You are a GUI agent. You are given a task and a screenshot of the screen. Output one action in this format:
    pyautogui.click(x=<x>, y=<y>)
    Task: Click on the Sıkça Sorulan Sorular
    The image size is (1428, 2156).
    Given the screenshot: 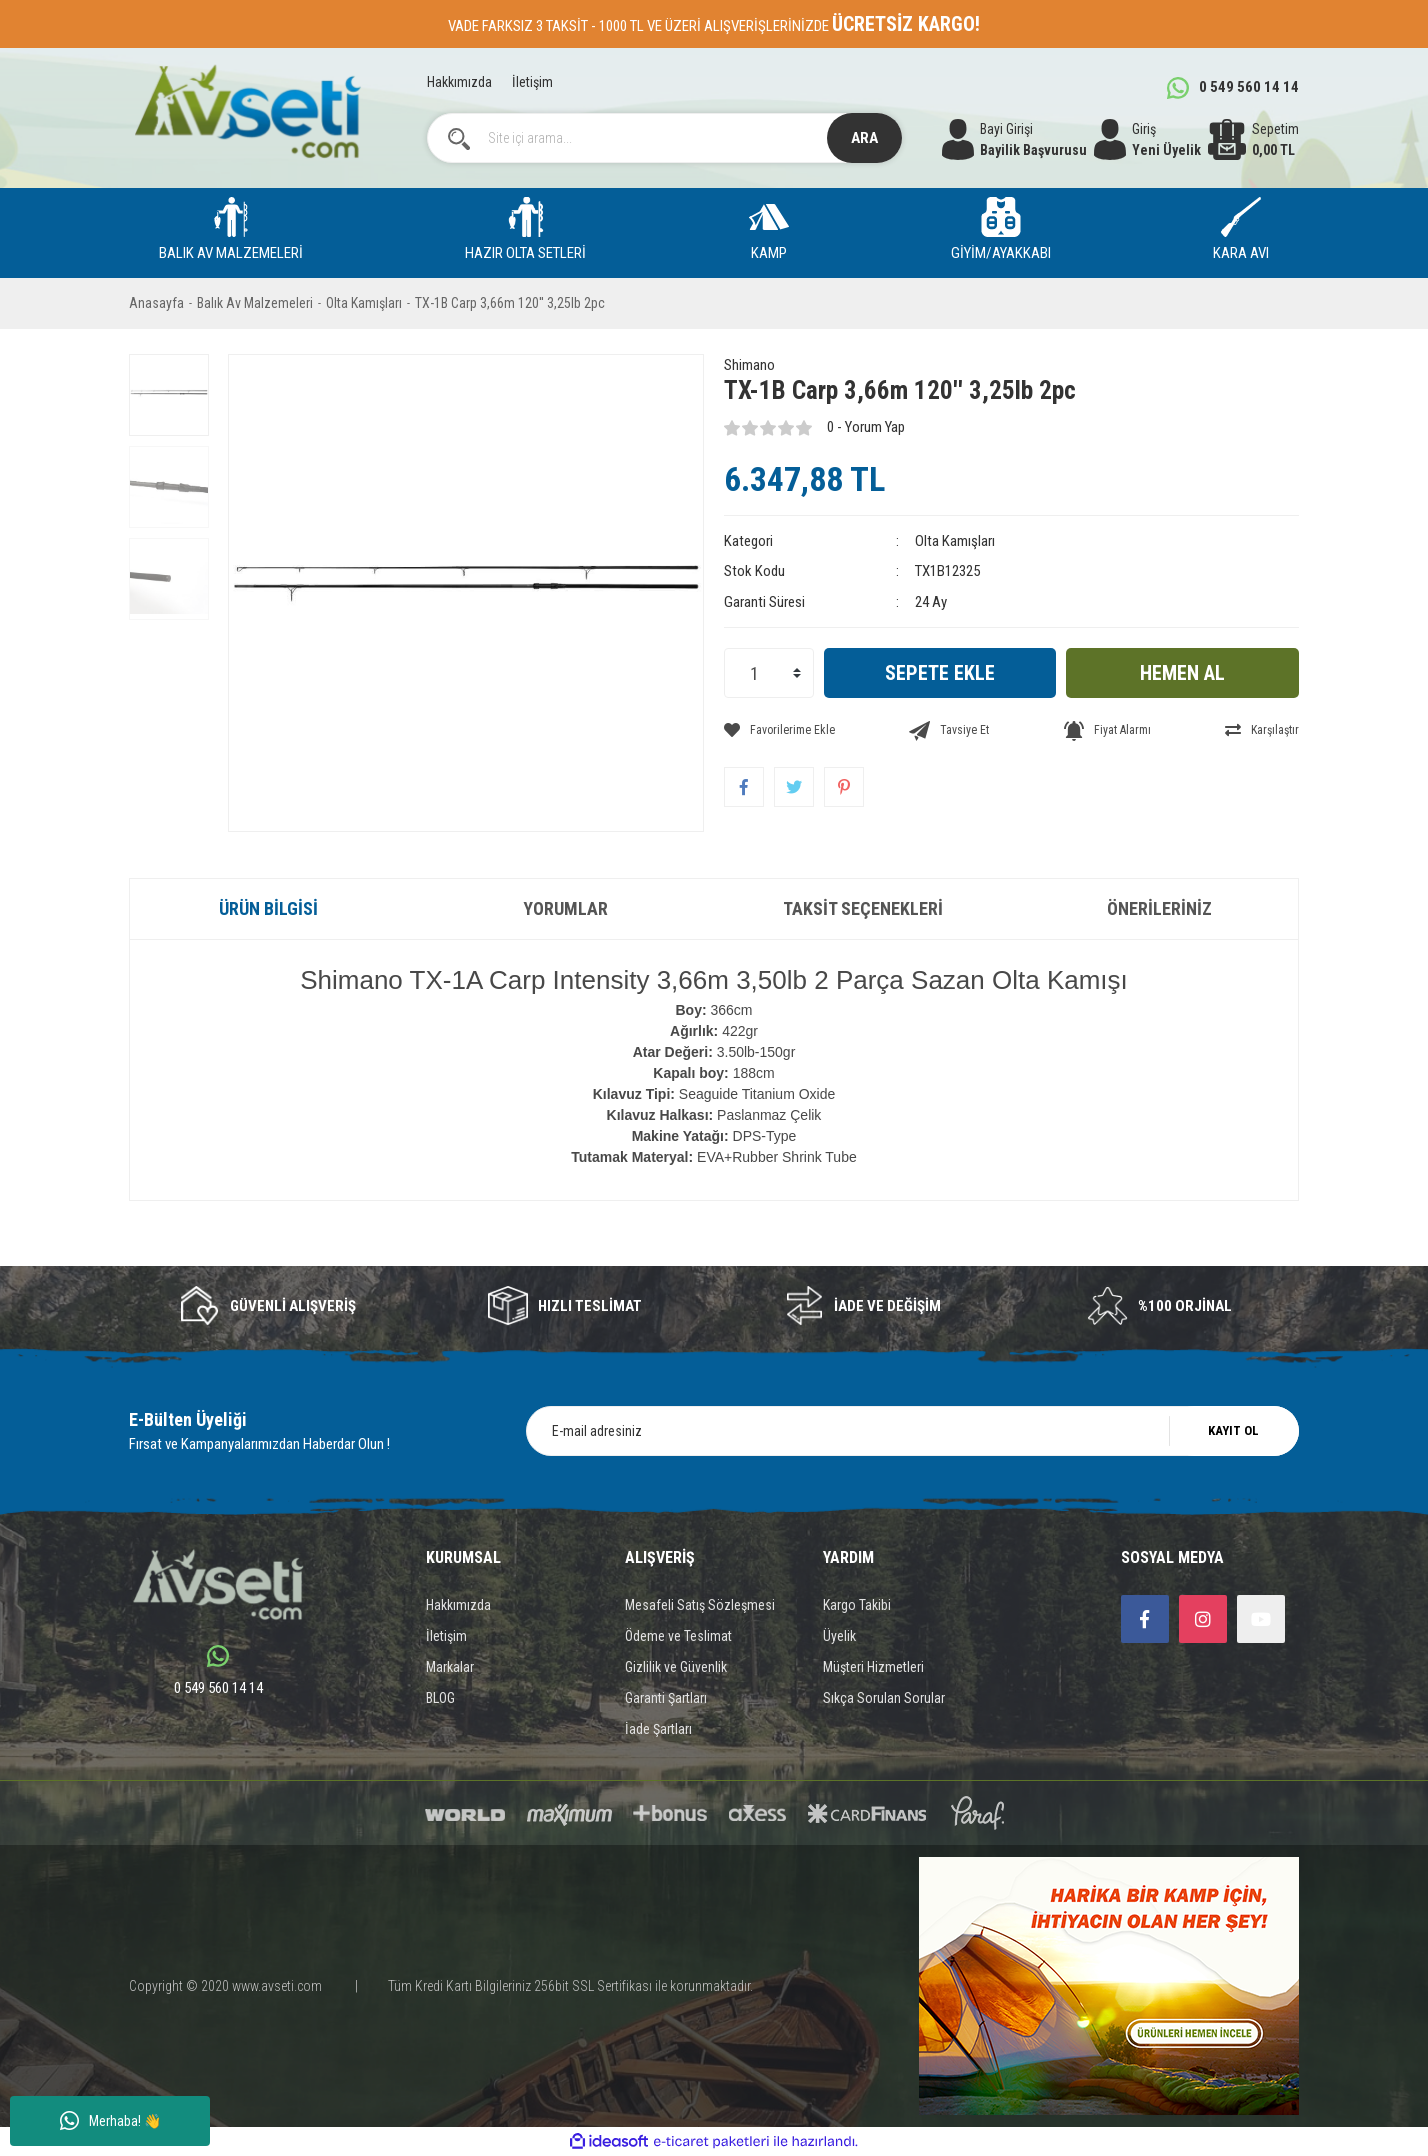 What is the action you would take?
    pyautogui.click(x=884, y=1698)
    